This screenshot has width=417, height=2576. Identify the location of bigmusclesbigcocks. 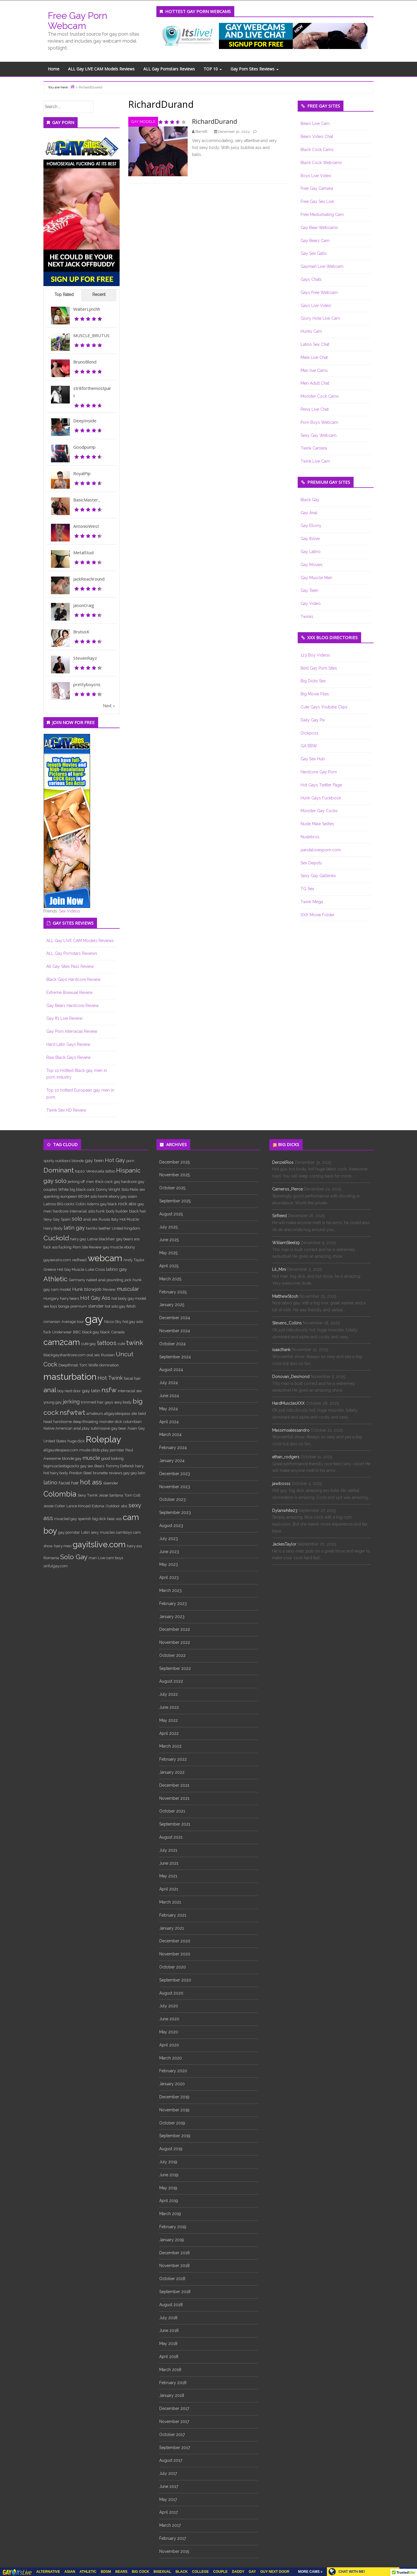
(61, 1466).